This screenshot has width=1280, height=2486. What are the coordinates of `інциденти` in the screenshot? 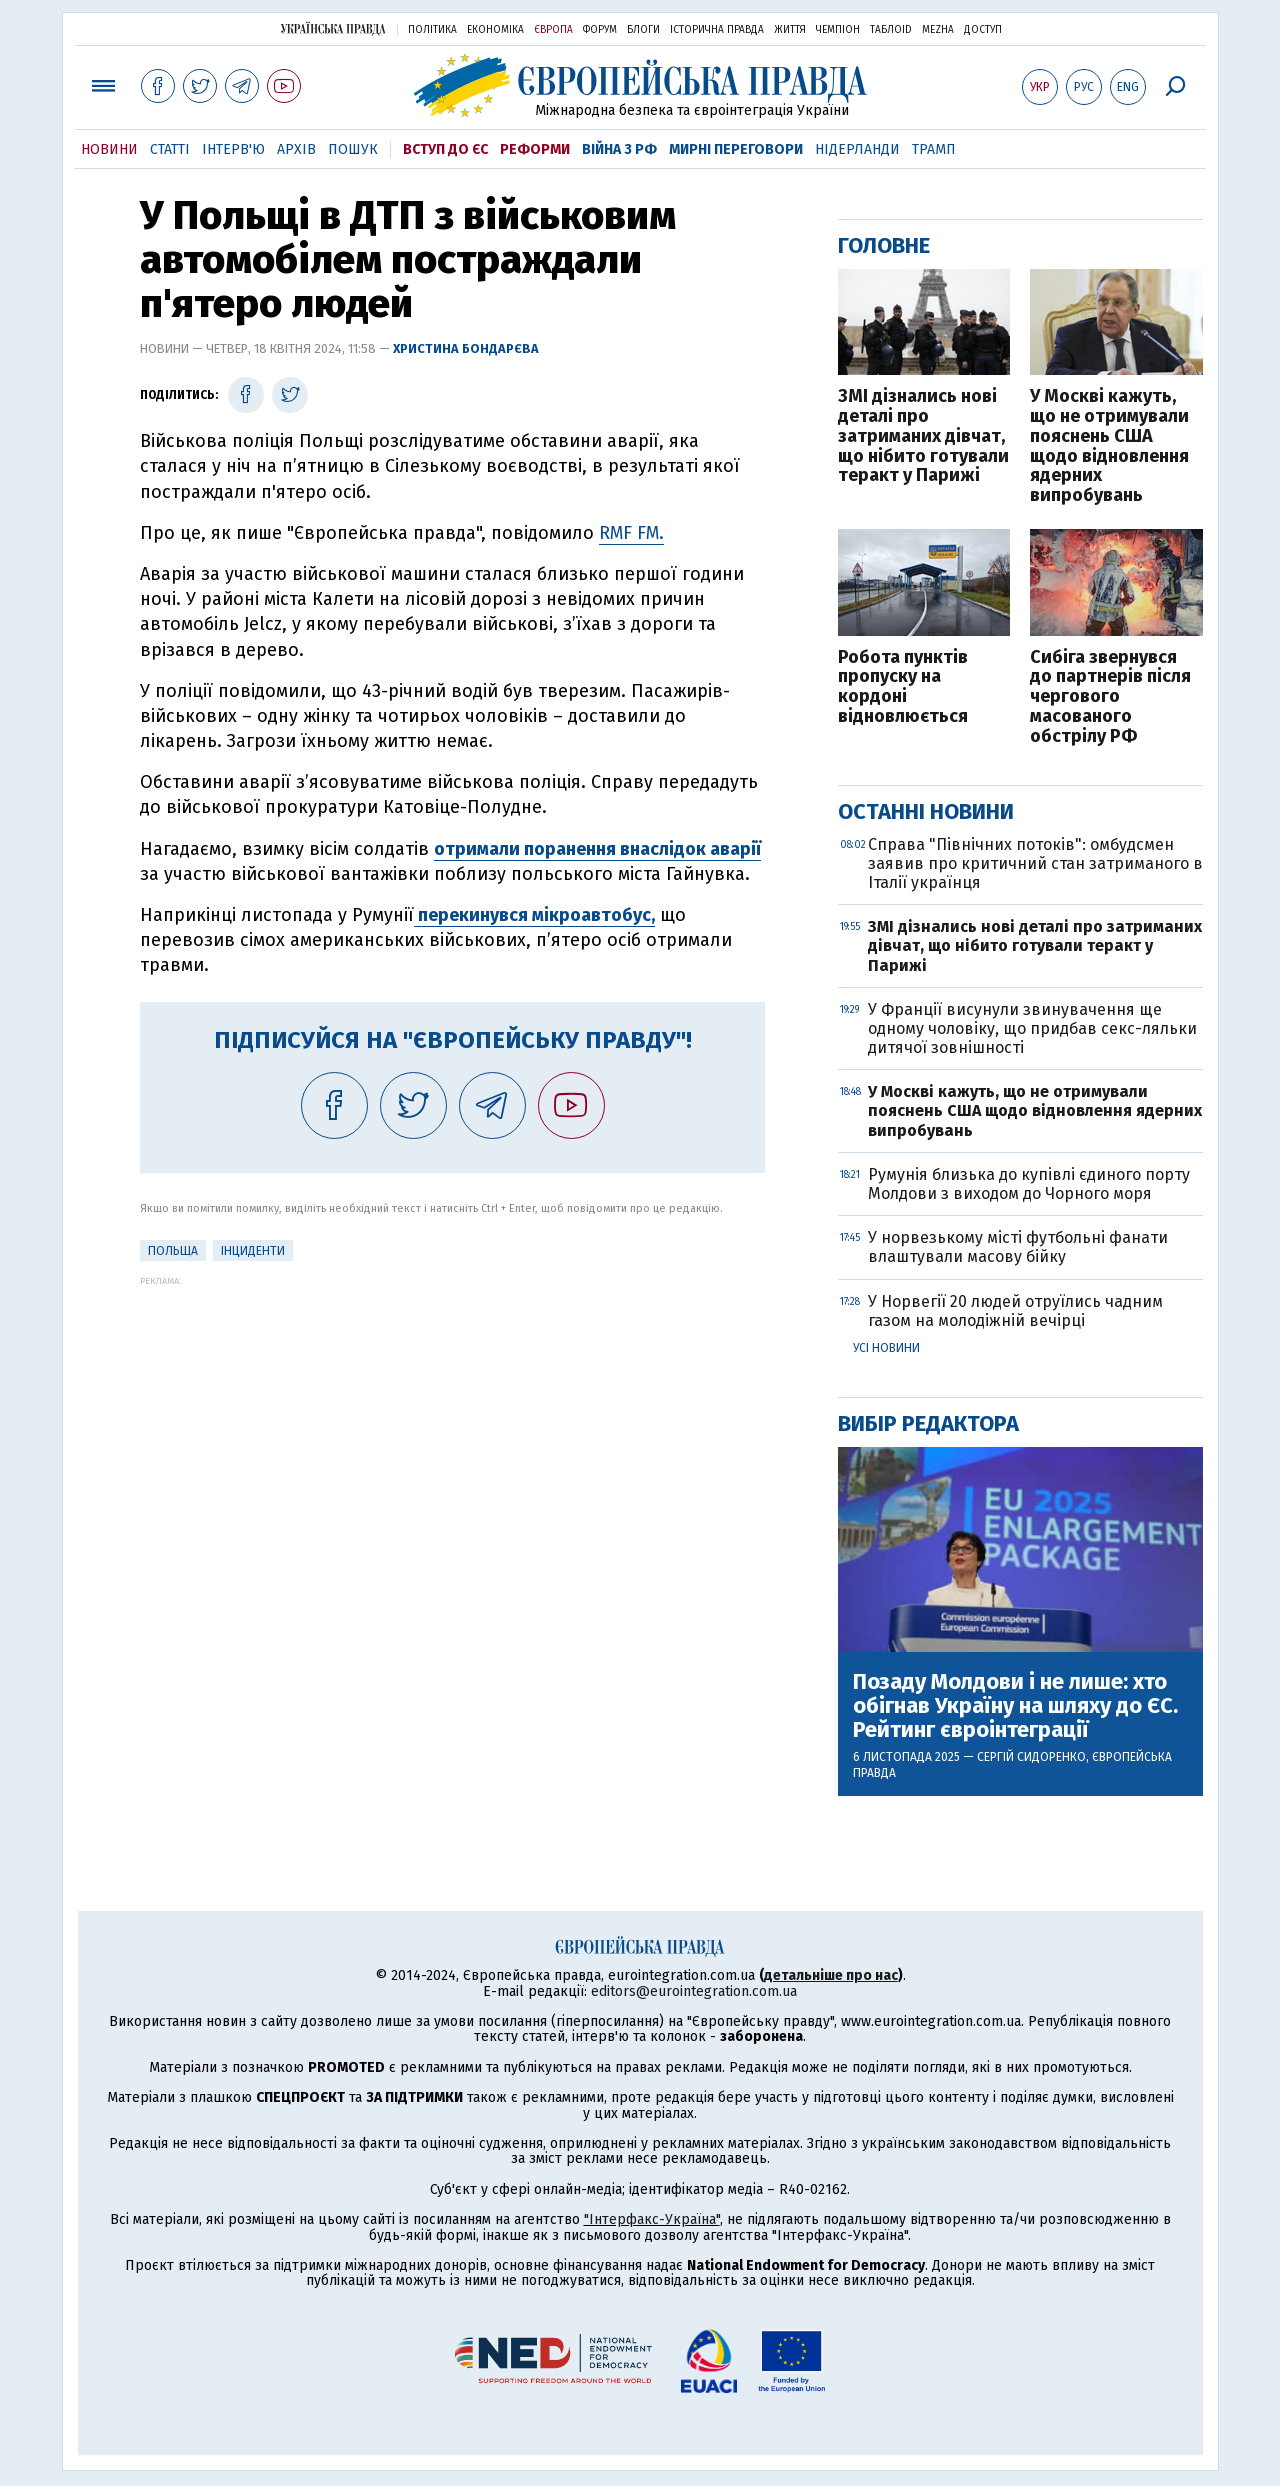 It's located at (253, 1251).